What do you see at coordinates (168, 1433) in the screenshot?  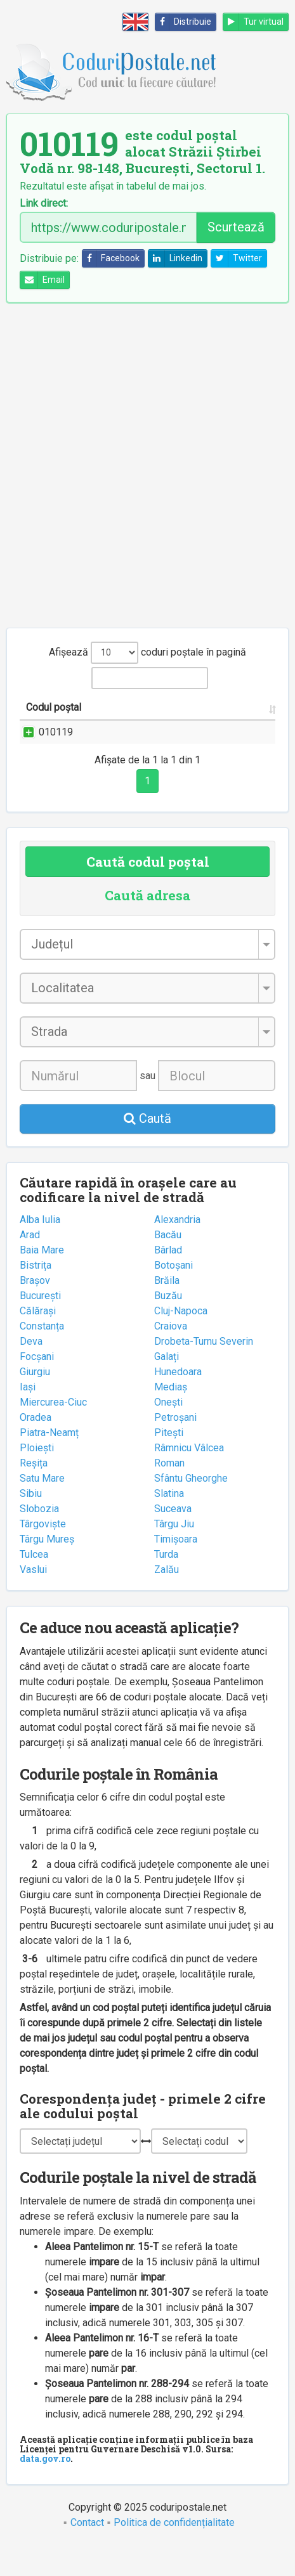 I see `Onești` at bounding box center [168, 1433].